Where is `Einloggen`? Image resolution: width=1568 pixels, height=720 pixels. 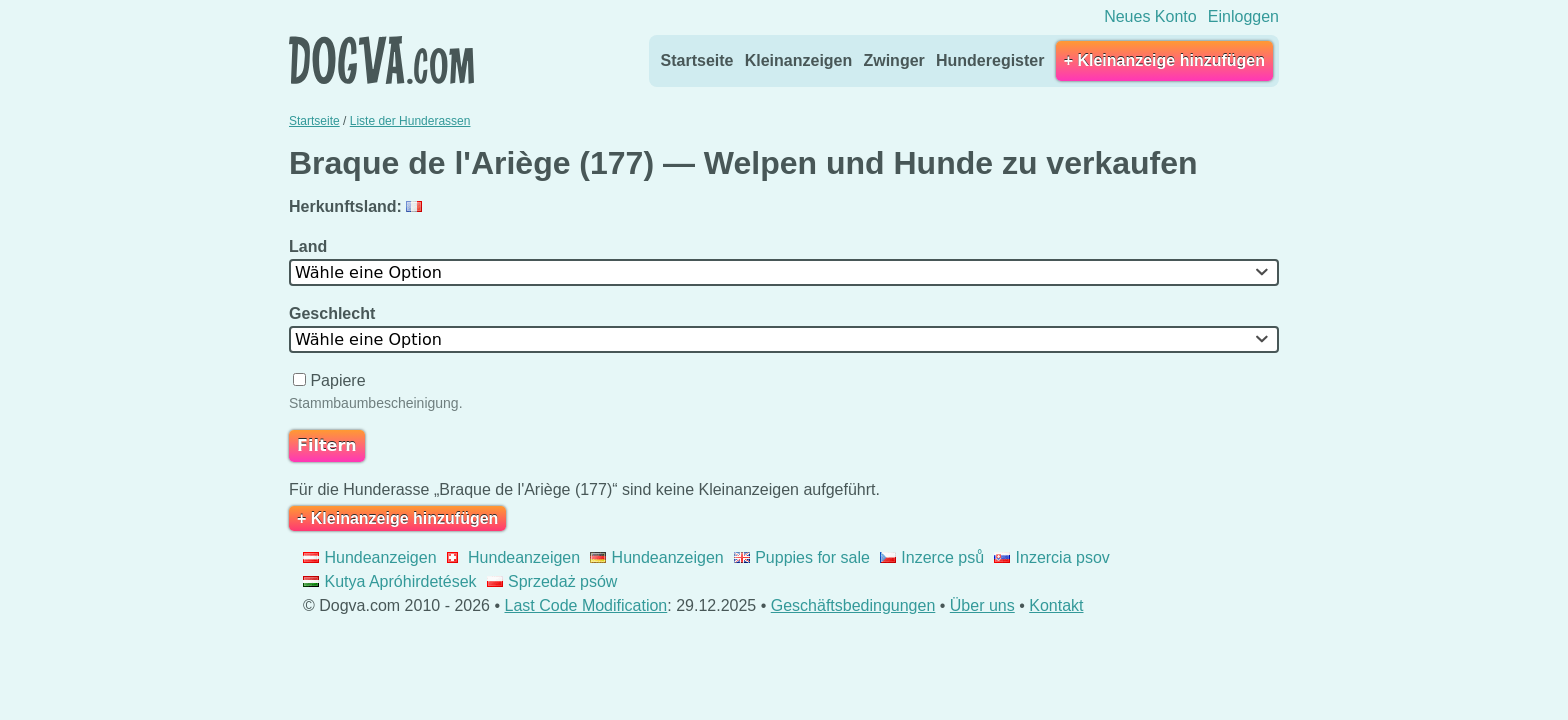
Einloggen is located at coordinates (1243, 16).